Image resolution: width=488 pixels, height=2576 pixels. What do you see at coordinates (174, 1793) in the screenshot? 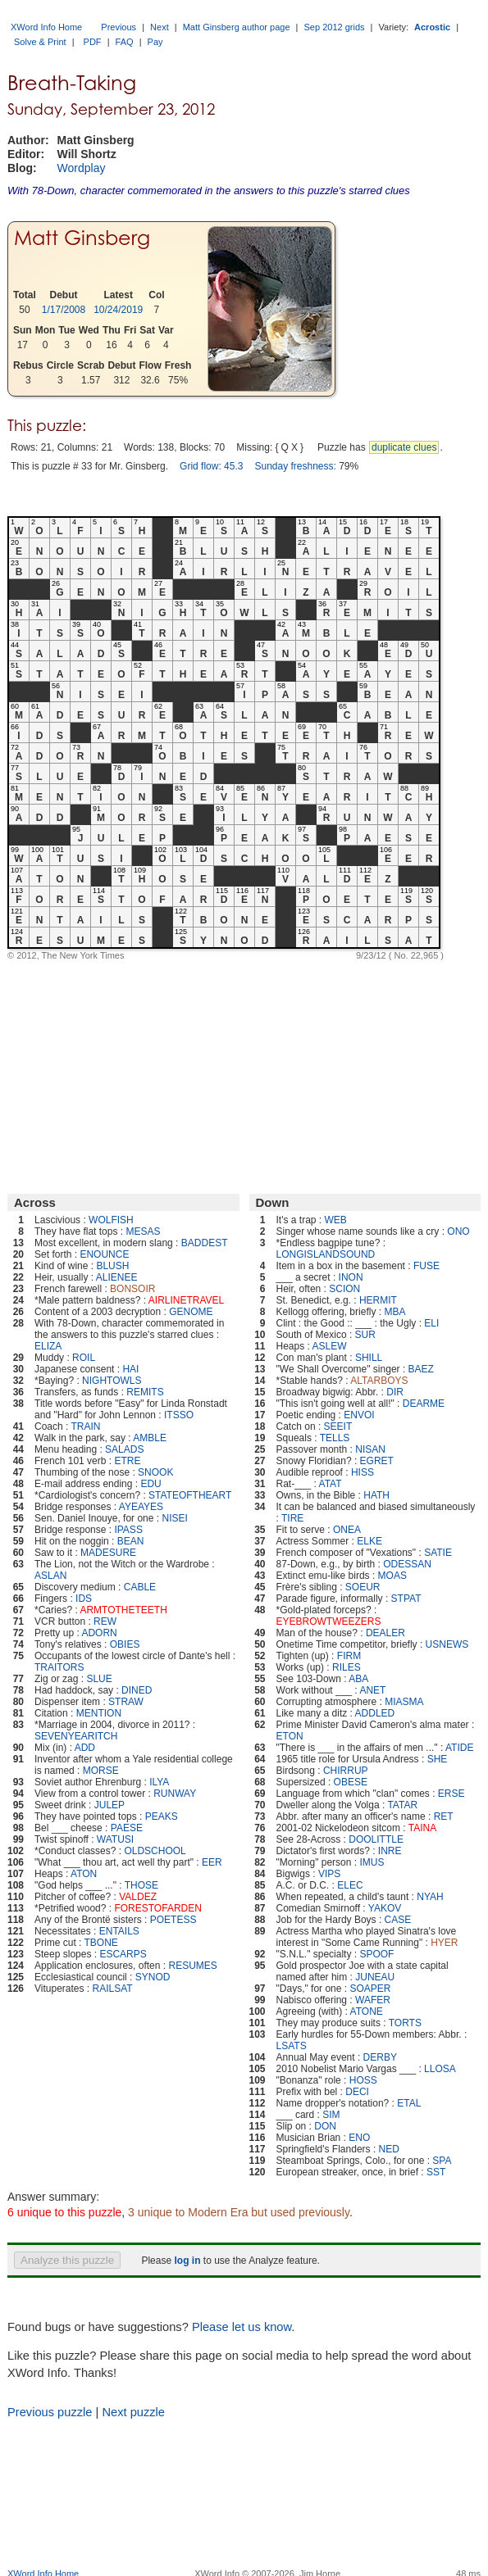
I see `RUNWAY` at bounding box center [174, 1793].